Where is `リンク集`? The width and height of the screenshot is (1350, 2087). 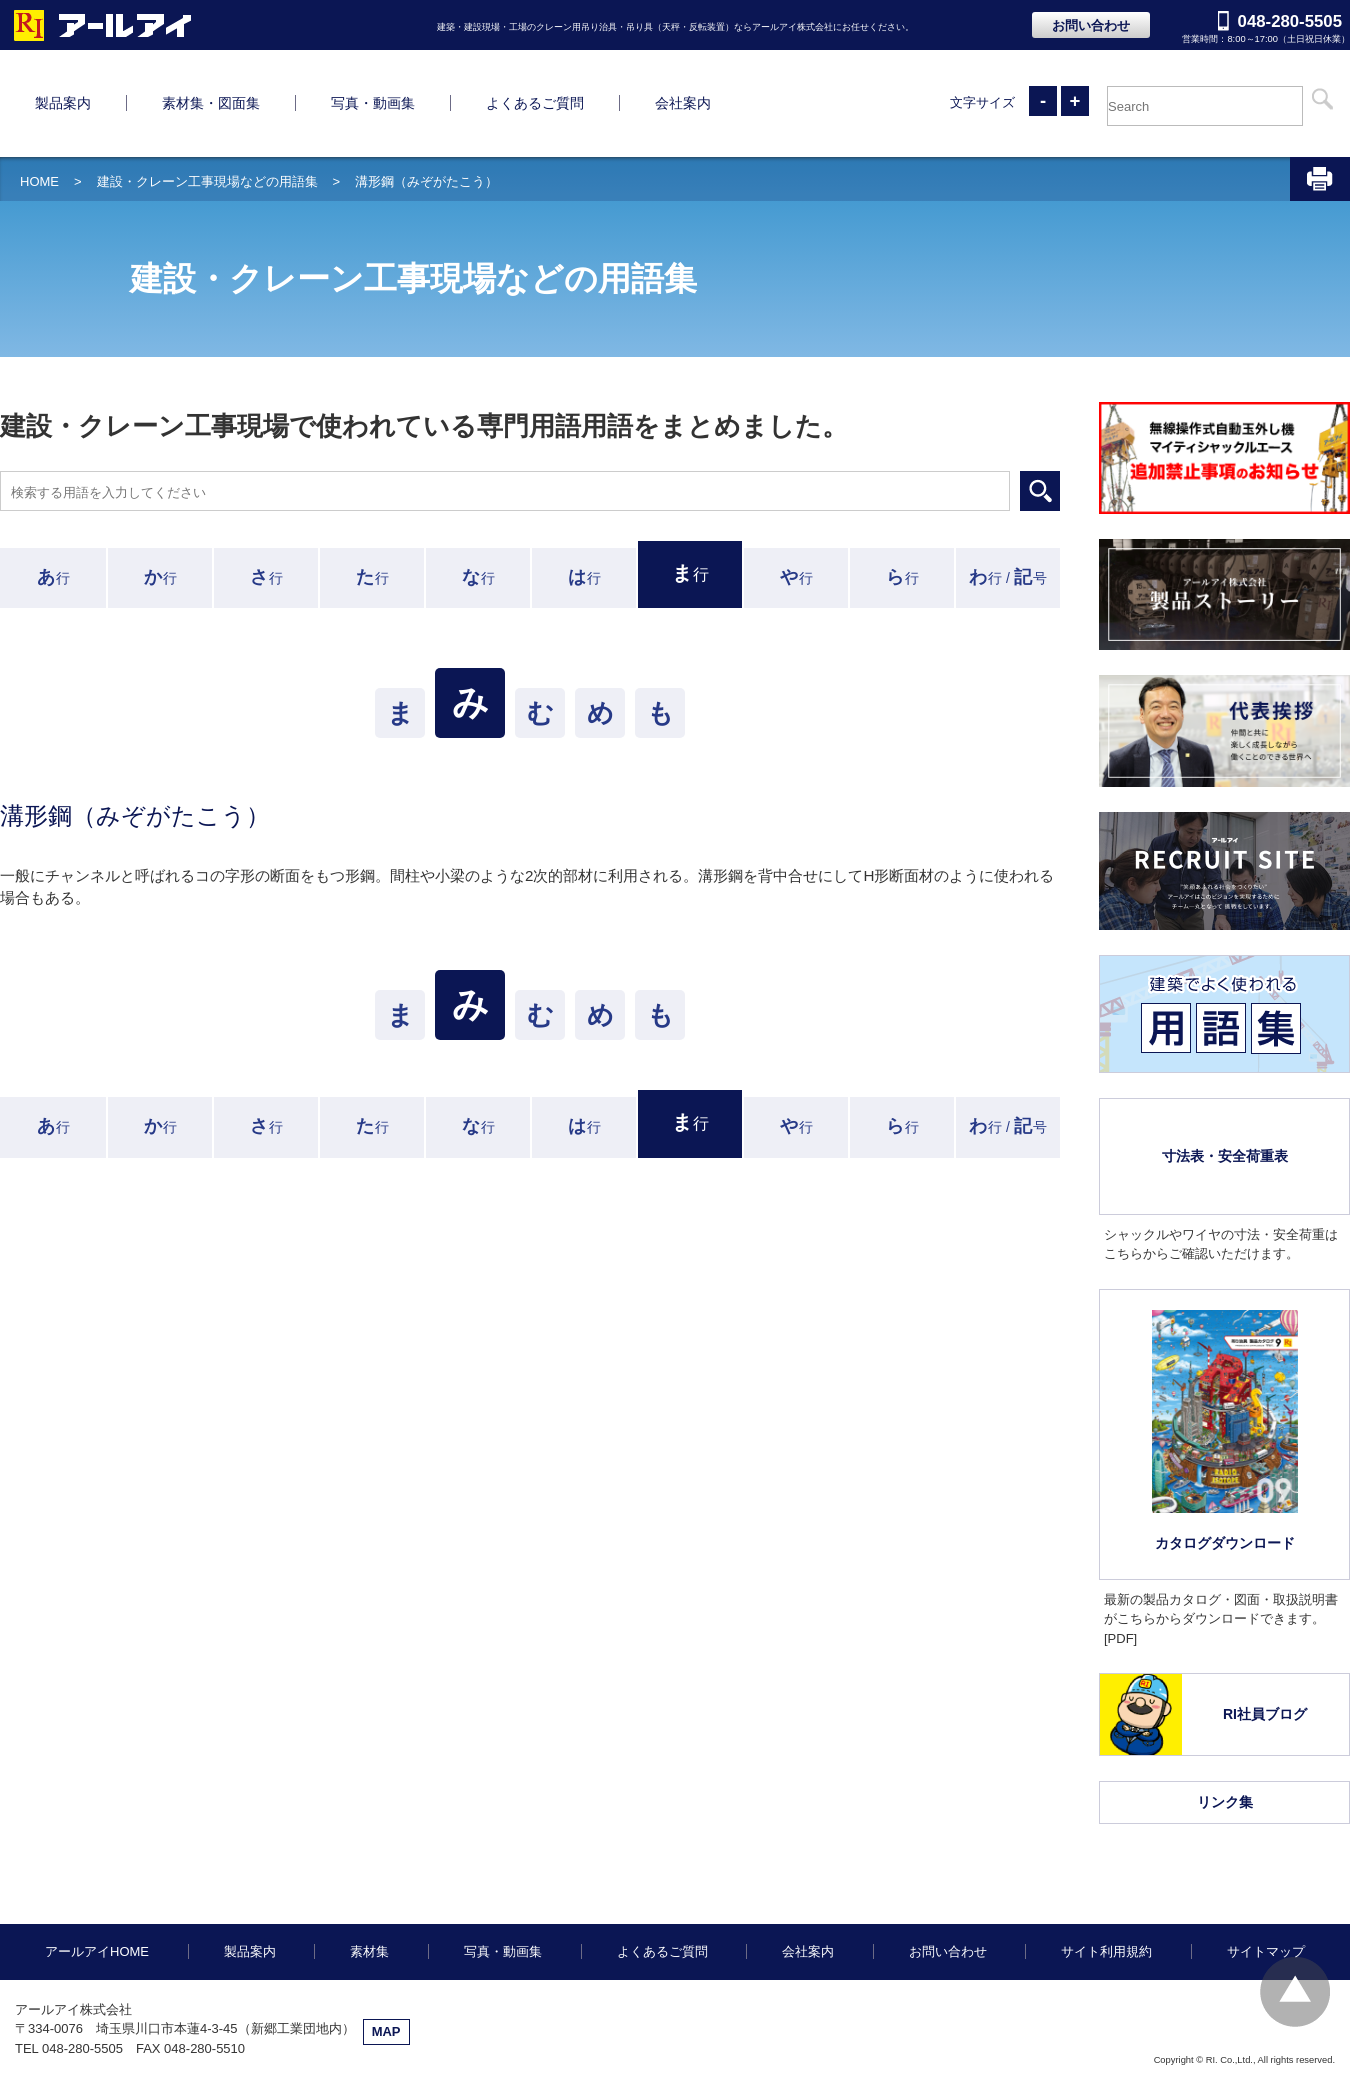
リンク集 is located at coordinates (1225, 1719).